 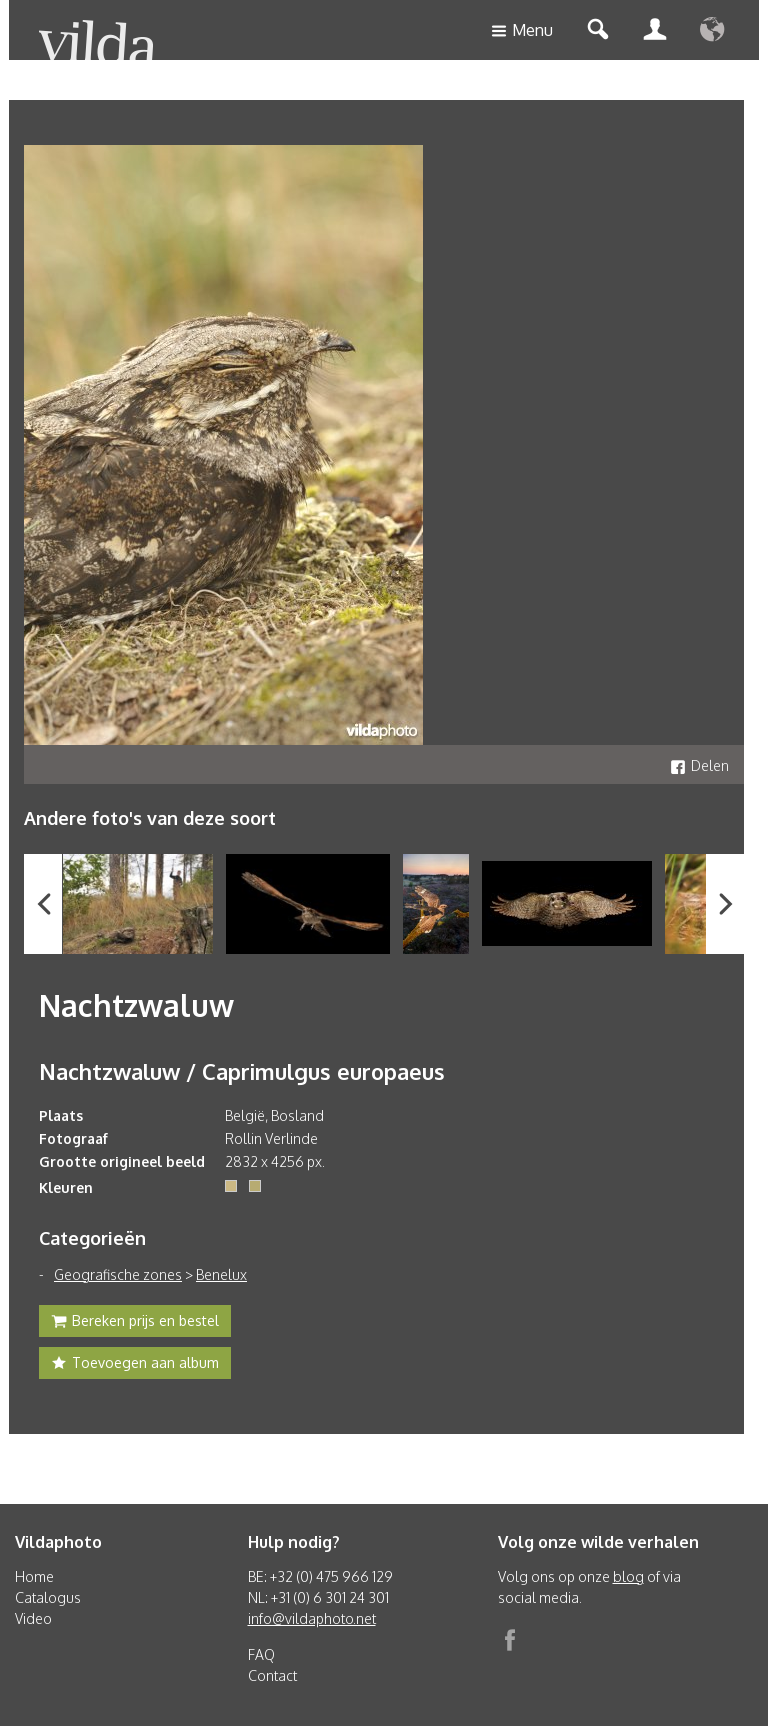 What do you see at coordinates (261, 1654) in the screenshot?
I see `FAQ` at bounding box center [261, 1654].